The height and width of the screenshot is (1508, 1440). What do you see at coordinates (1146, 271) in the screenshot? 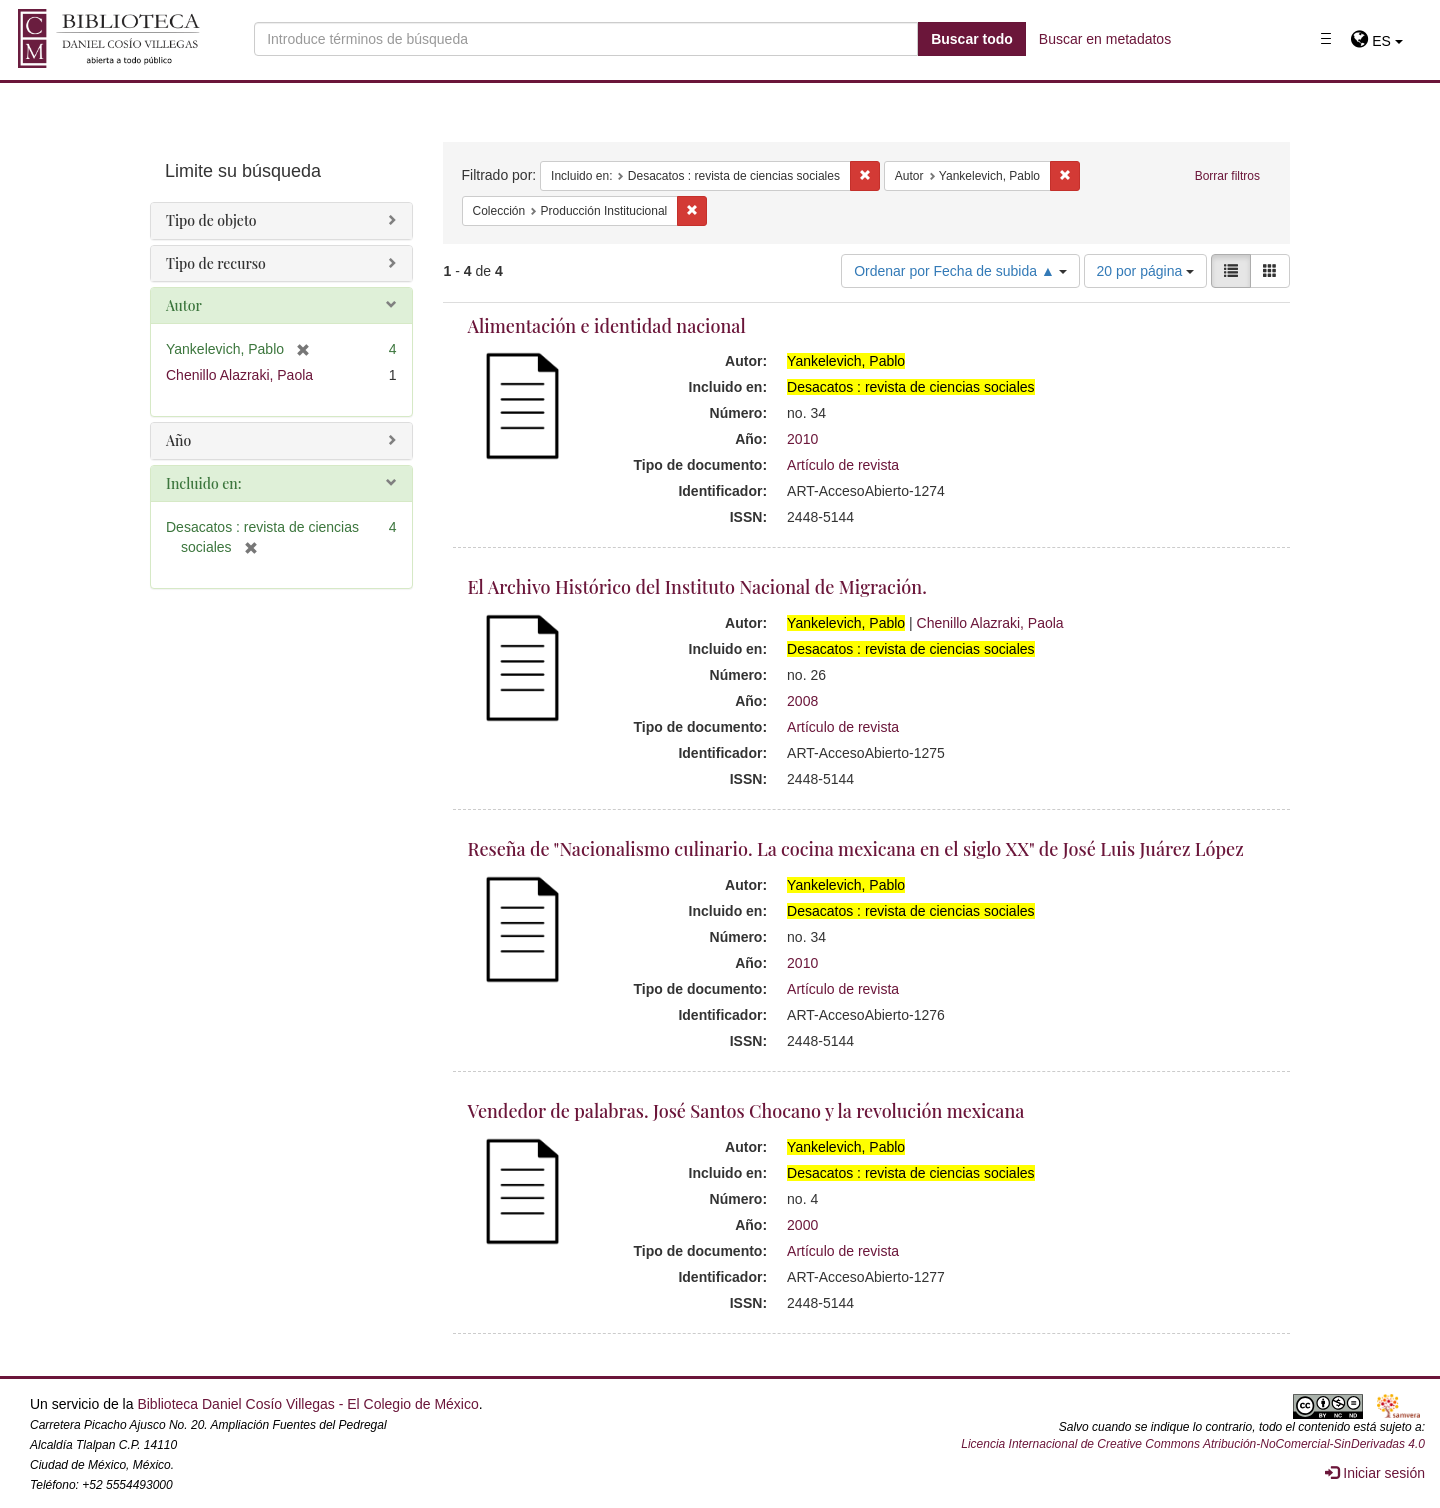
I see `20 por página` at bounding box center [1146, 271].